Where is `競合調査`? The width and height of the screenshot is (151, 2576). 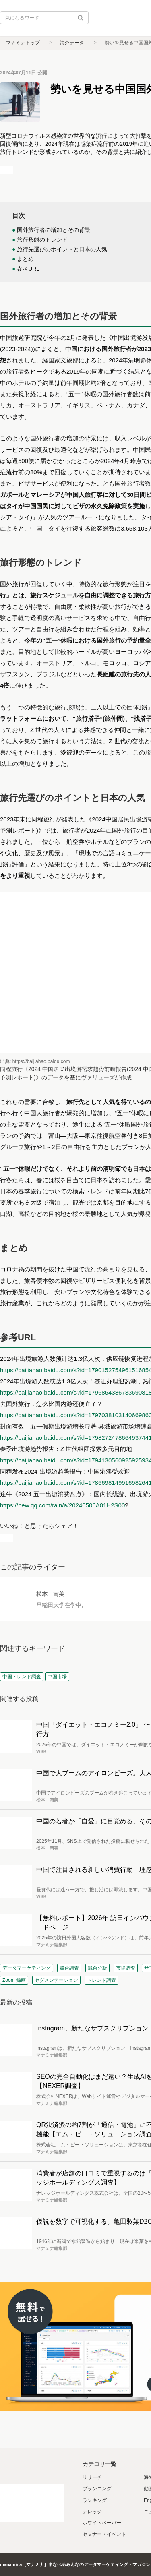 競合調査 is located at coordinates (69, 1968).